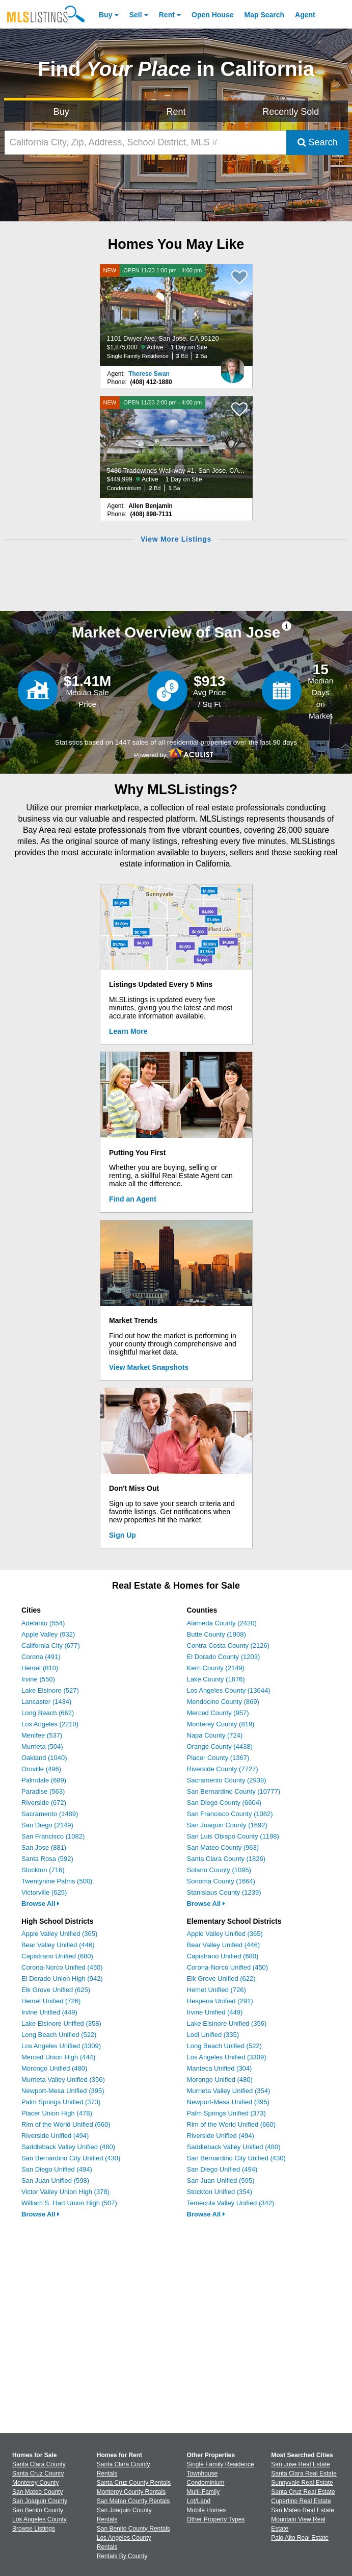 The image size is (352, 2576). I want to click on Townhouse [Browse Townhouse for Sale], so click(202, 2473).